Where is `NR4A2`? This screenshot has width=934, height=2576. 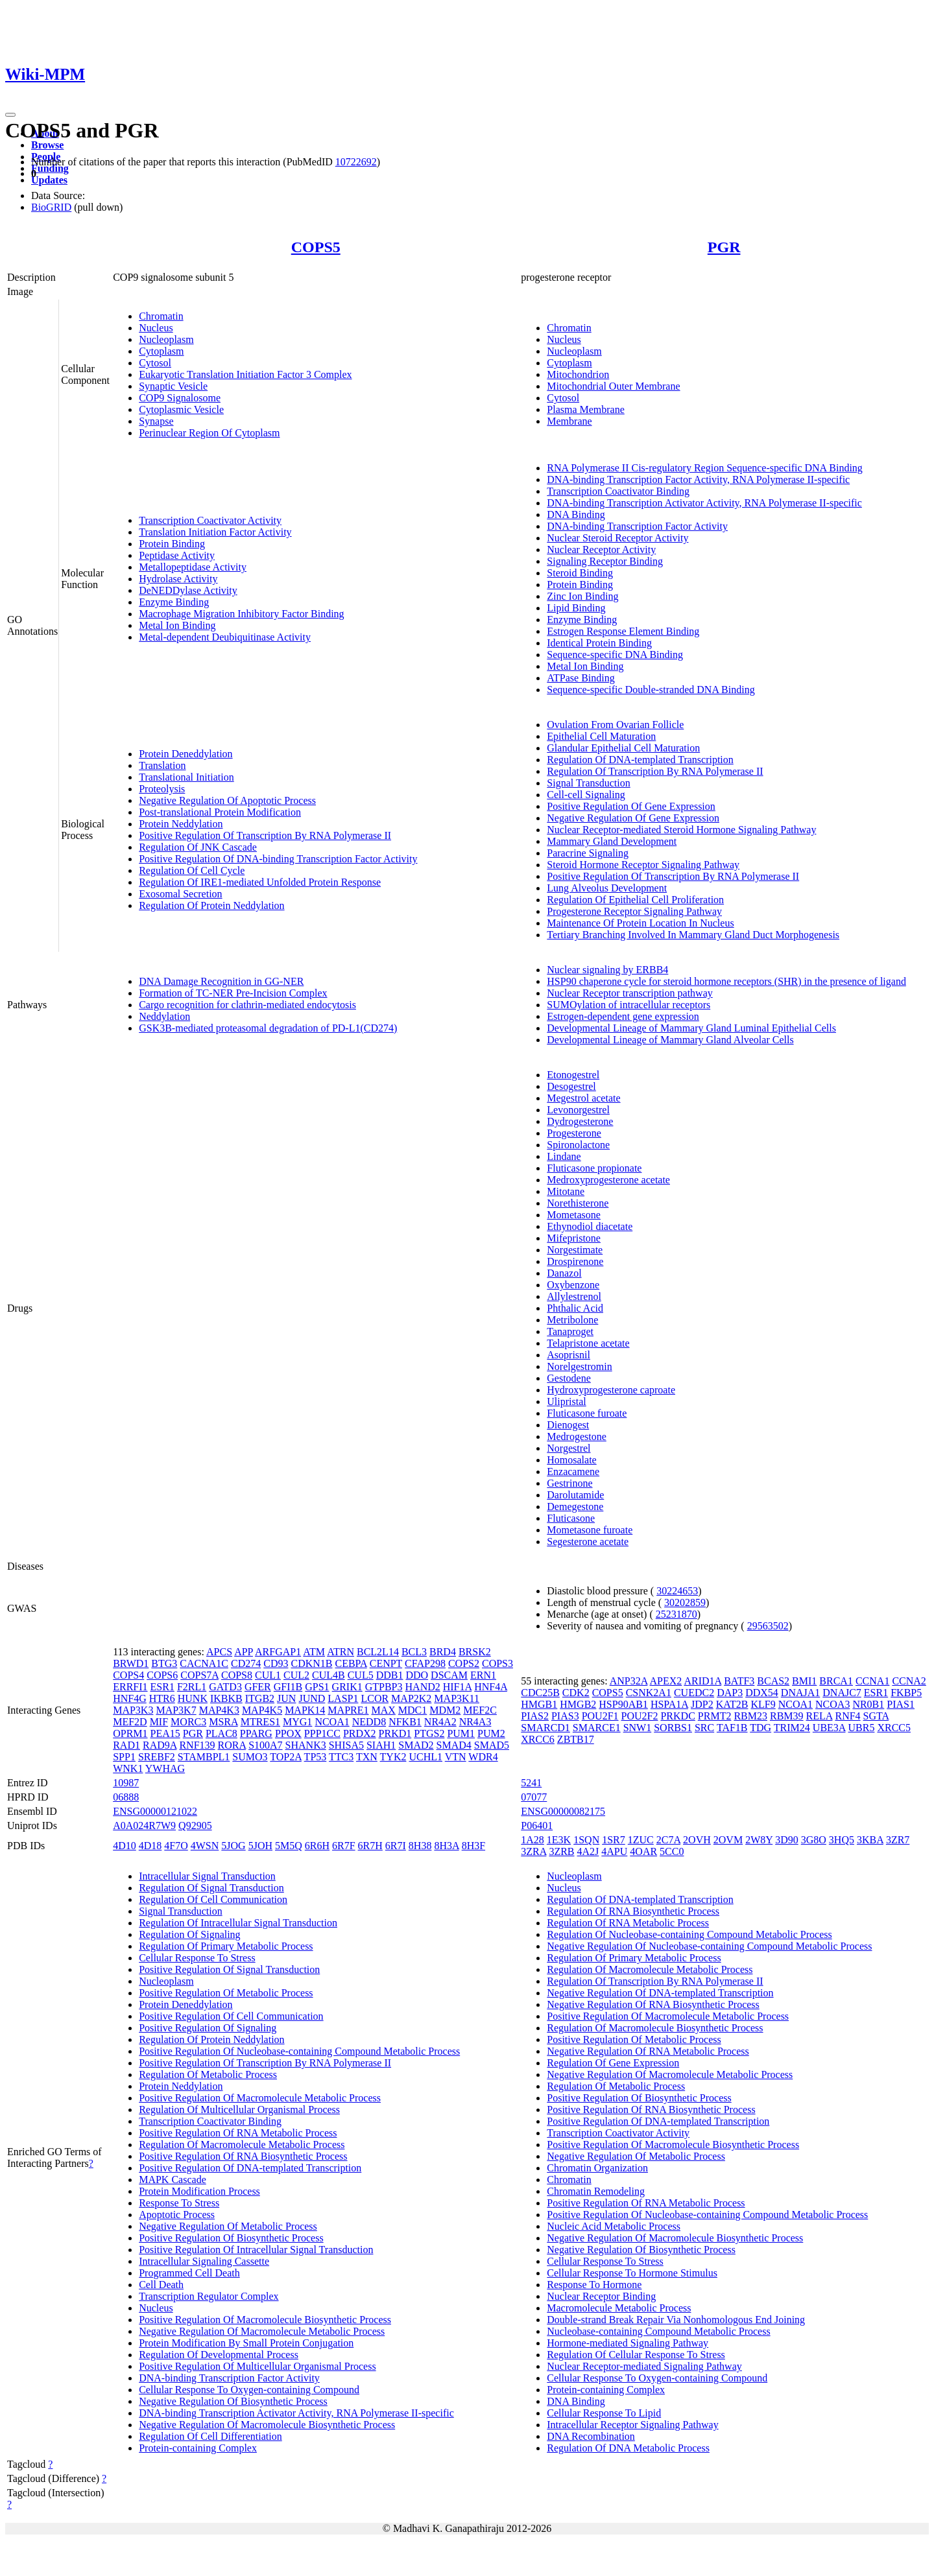 NR4A2 is located at coordinates (440, 1721).